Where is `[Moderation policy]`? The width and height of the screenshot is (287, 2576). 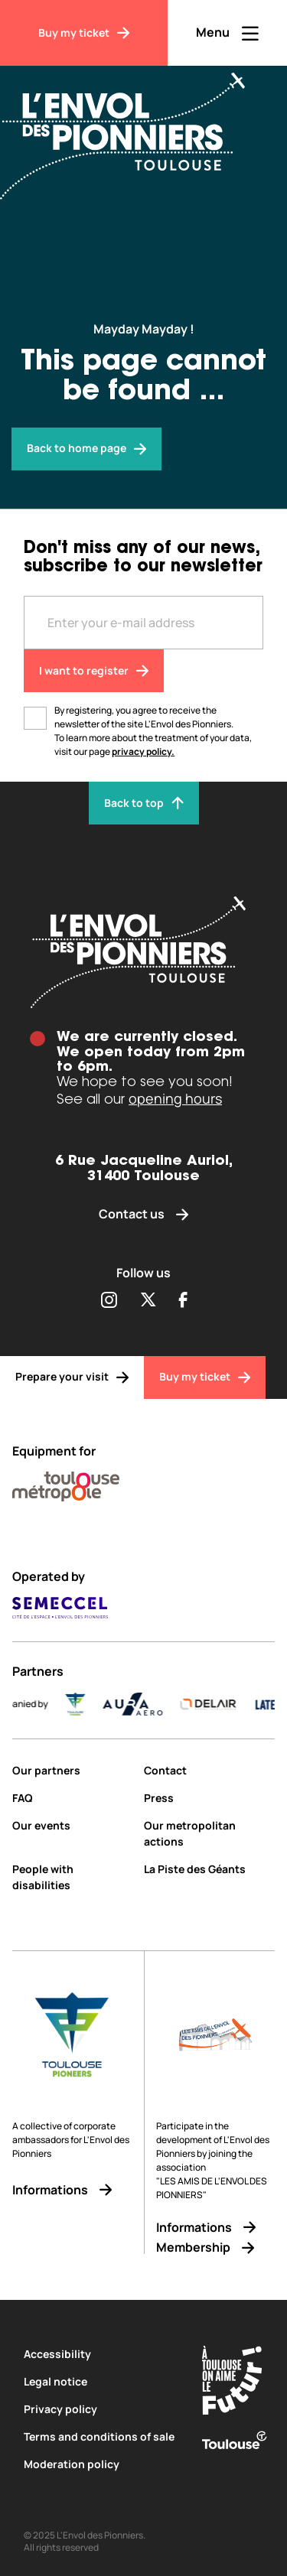
[Moderation policy] is located at coordinates (101, 2464).